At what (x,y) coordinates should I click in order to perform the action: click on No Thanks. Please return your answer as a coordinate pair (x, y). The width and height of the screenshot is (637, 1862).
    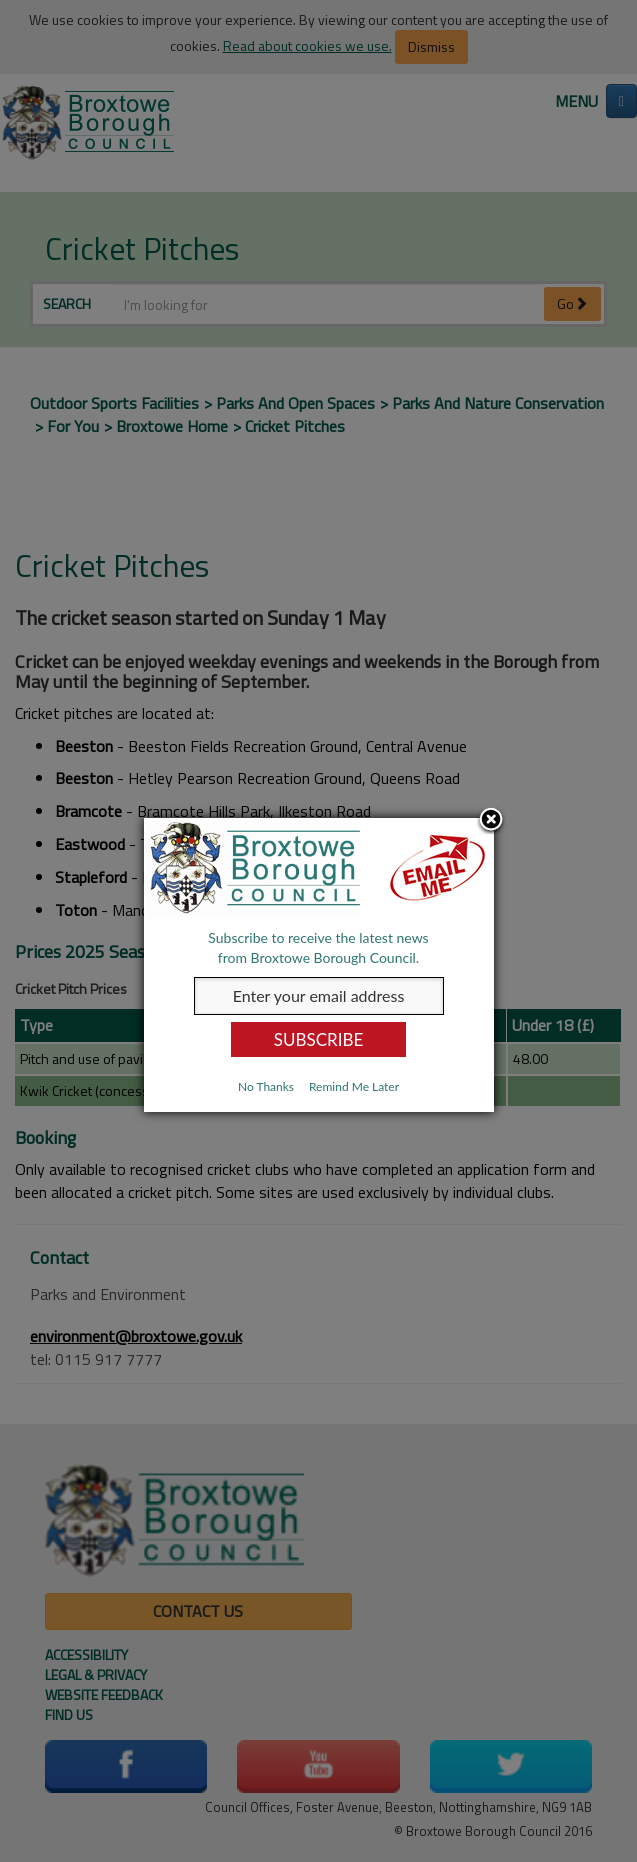
    Looking at the image, I should click on (266, 1086).